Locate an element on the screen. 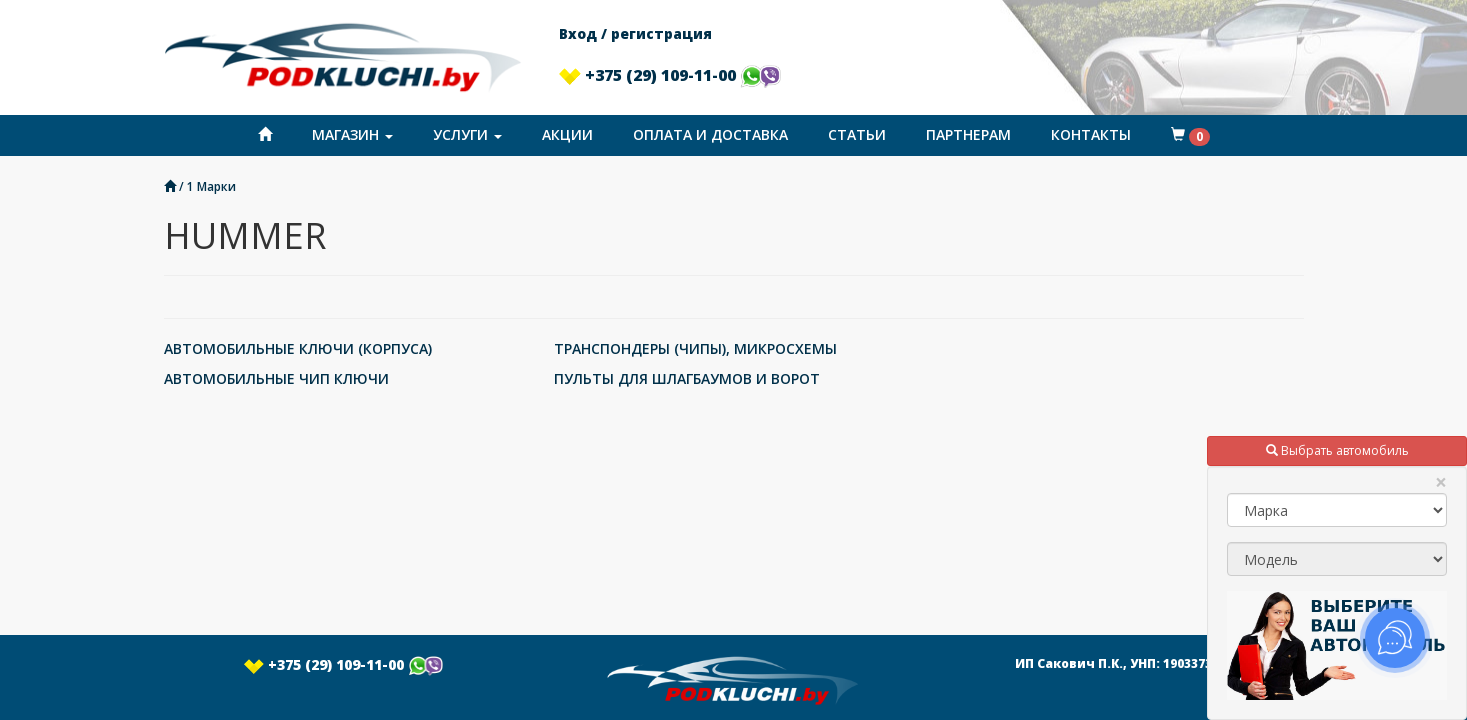  ТРАНСПОНДЕРЫ (ЧИПЫ), МИКРОСХЕМЫ is located at coordinates (695, 348).